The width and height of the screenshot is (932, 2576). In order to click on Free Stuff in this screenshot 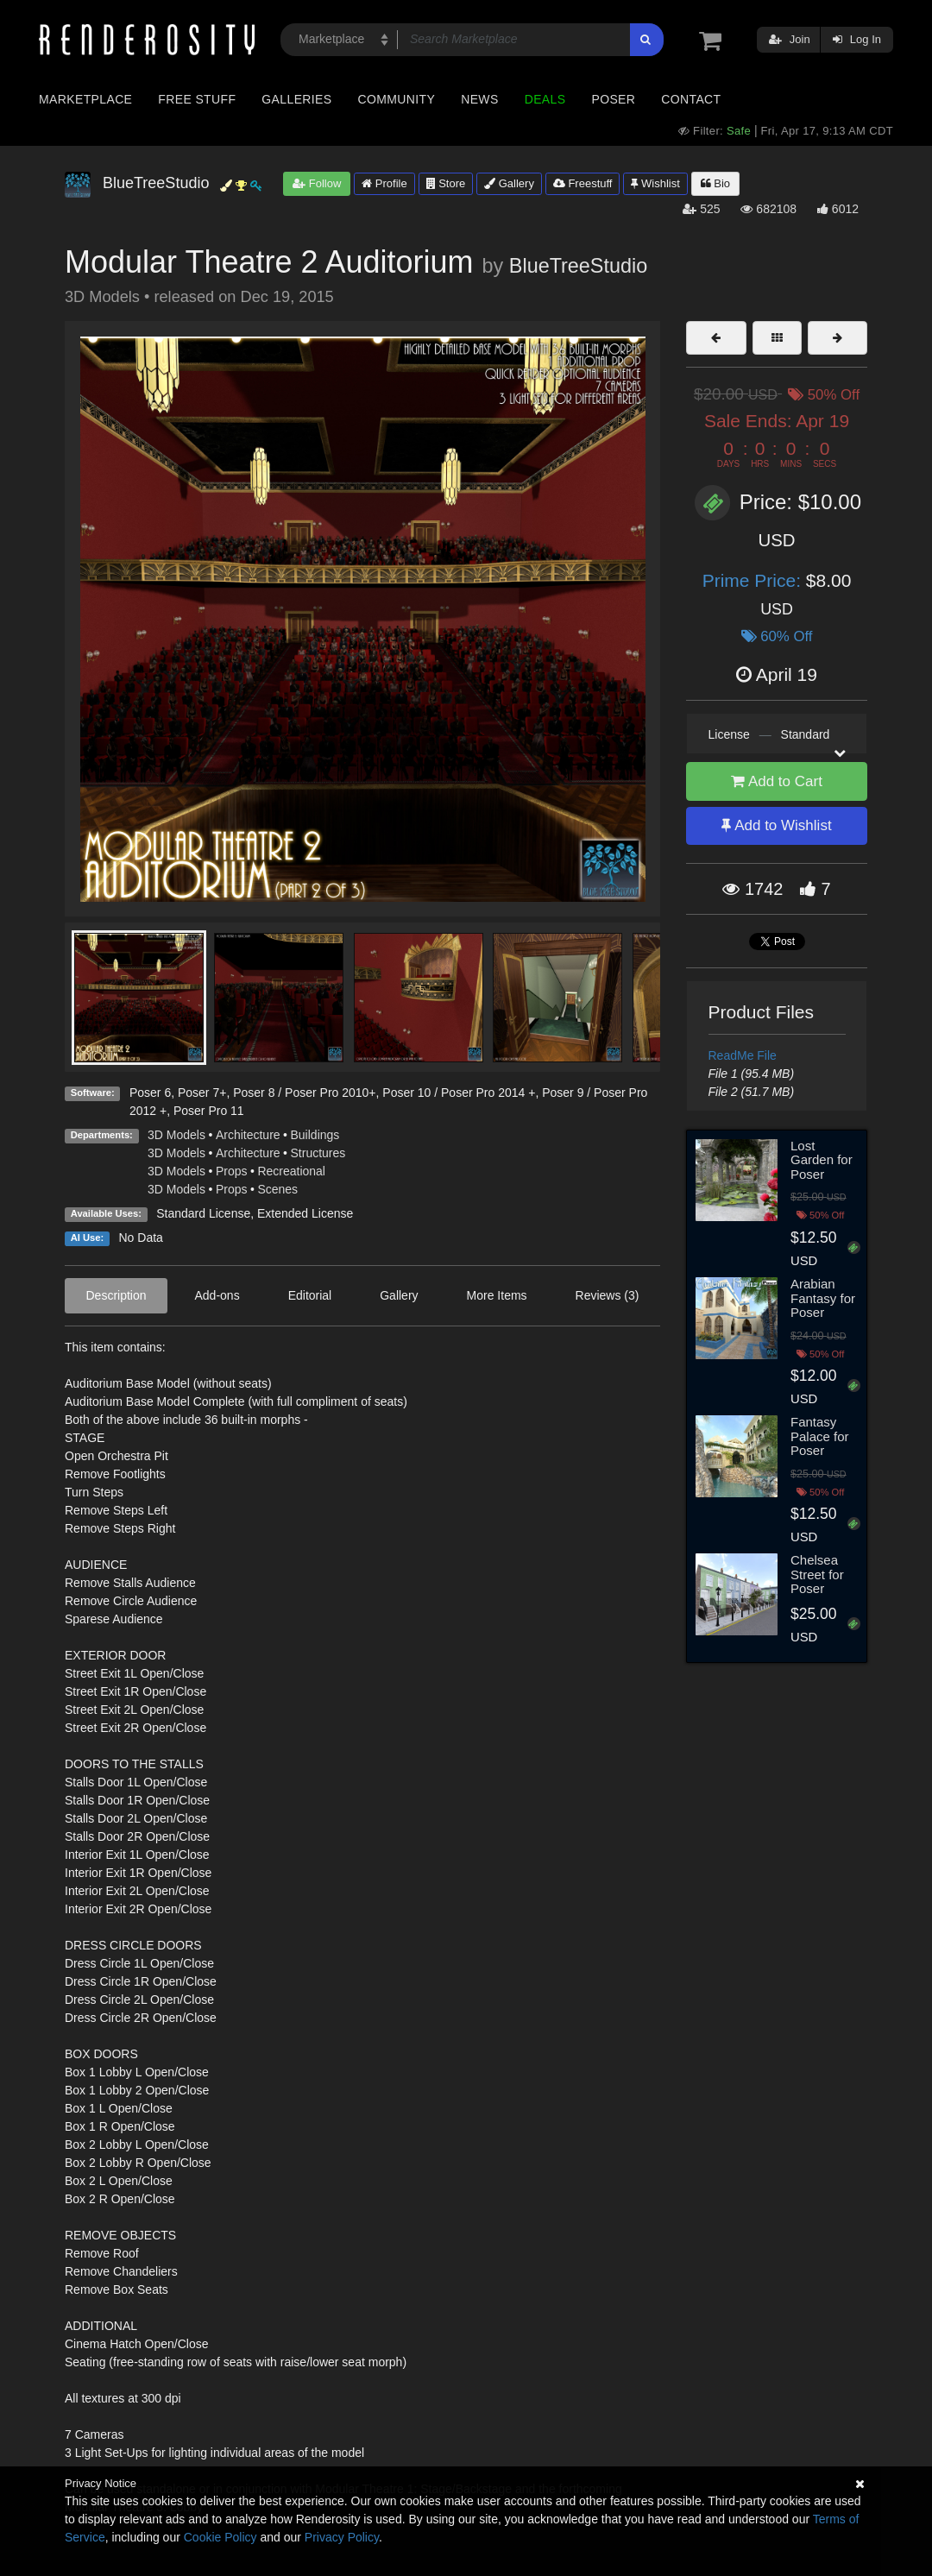, I will do `click(197, 99)`.